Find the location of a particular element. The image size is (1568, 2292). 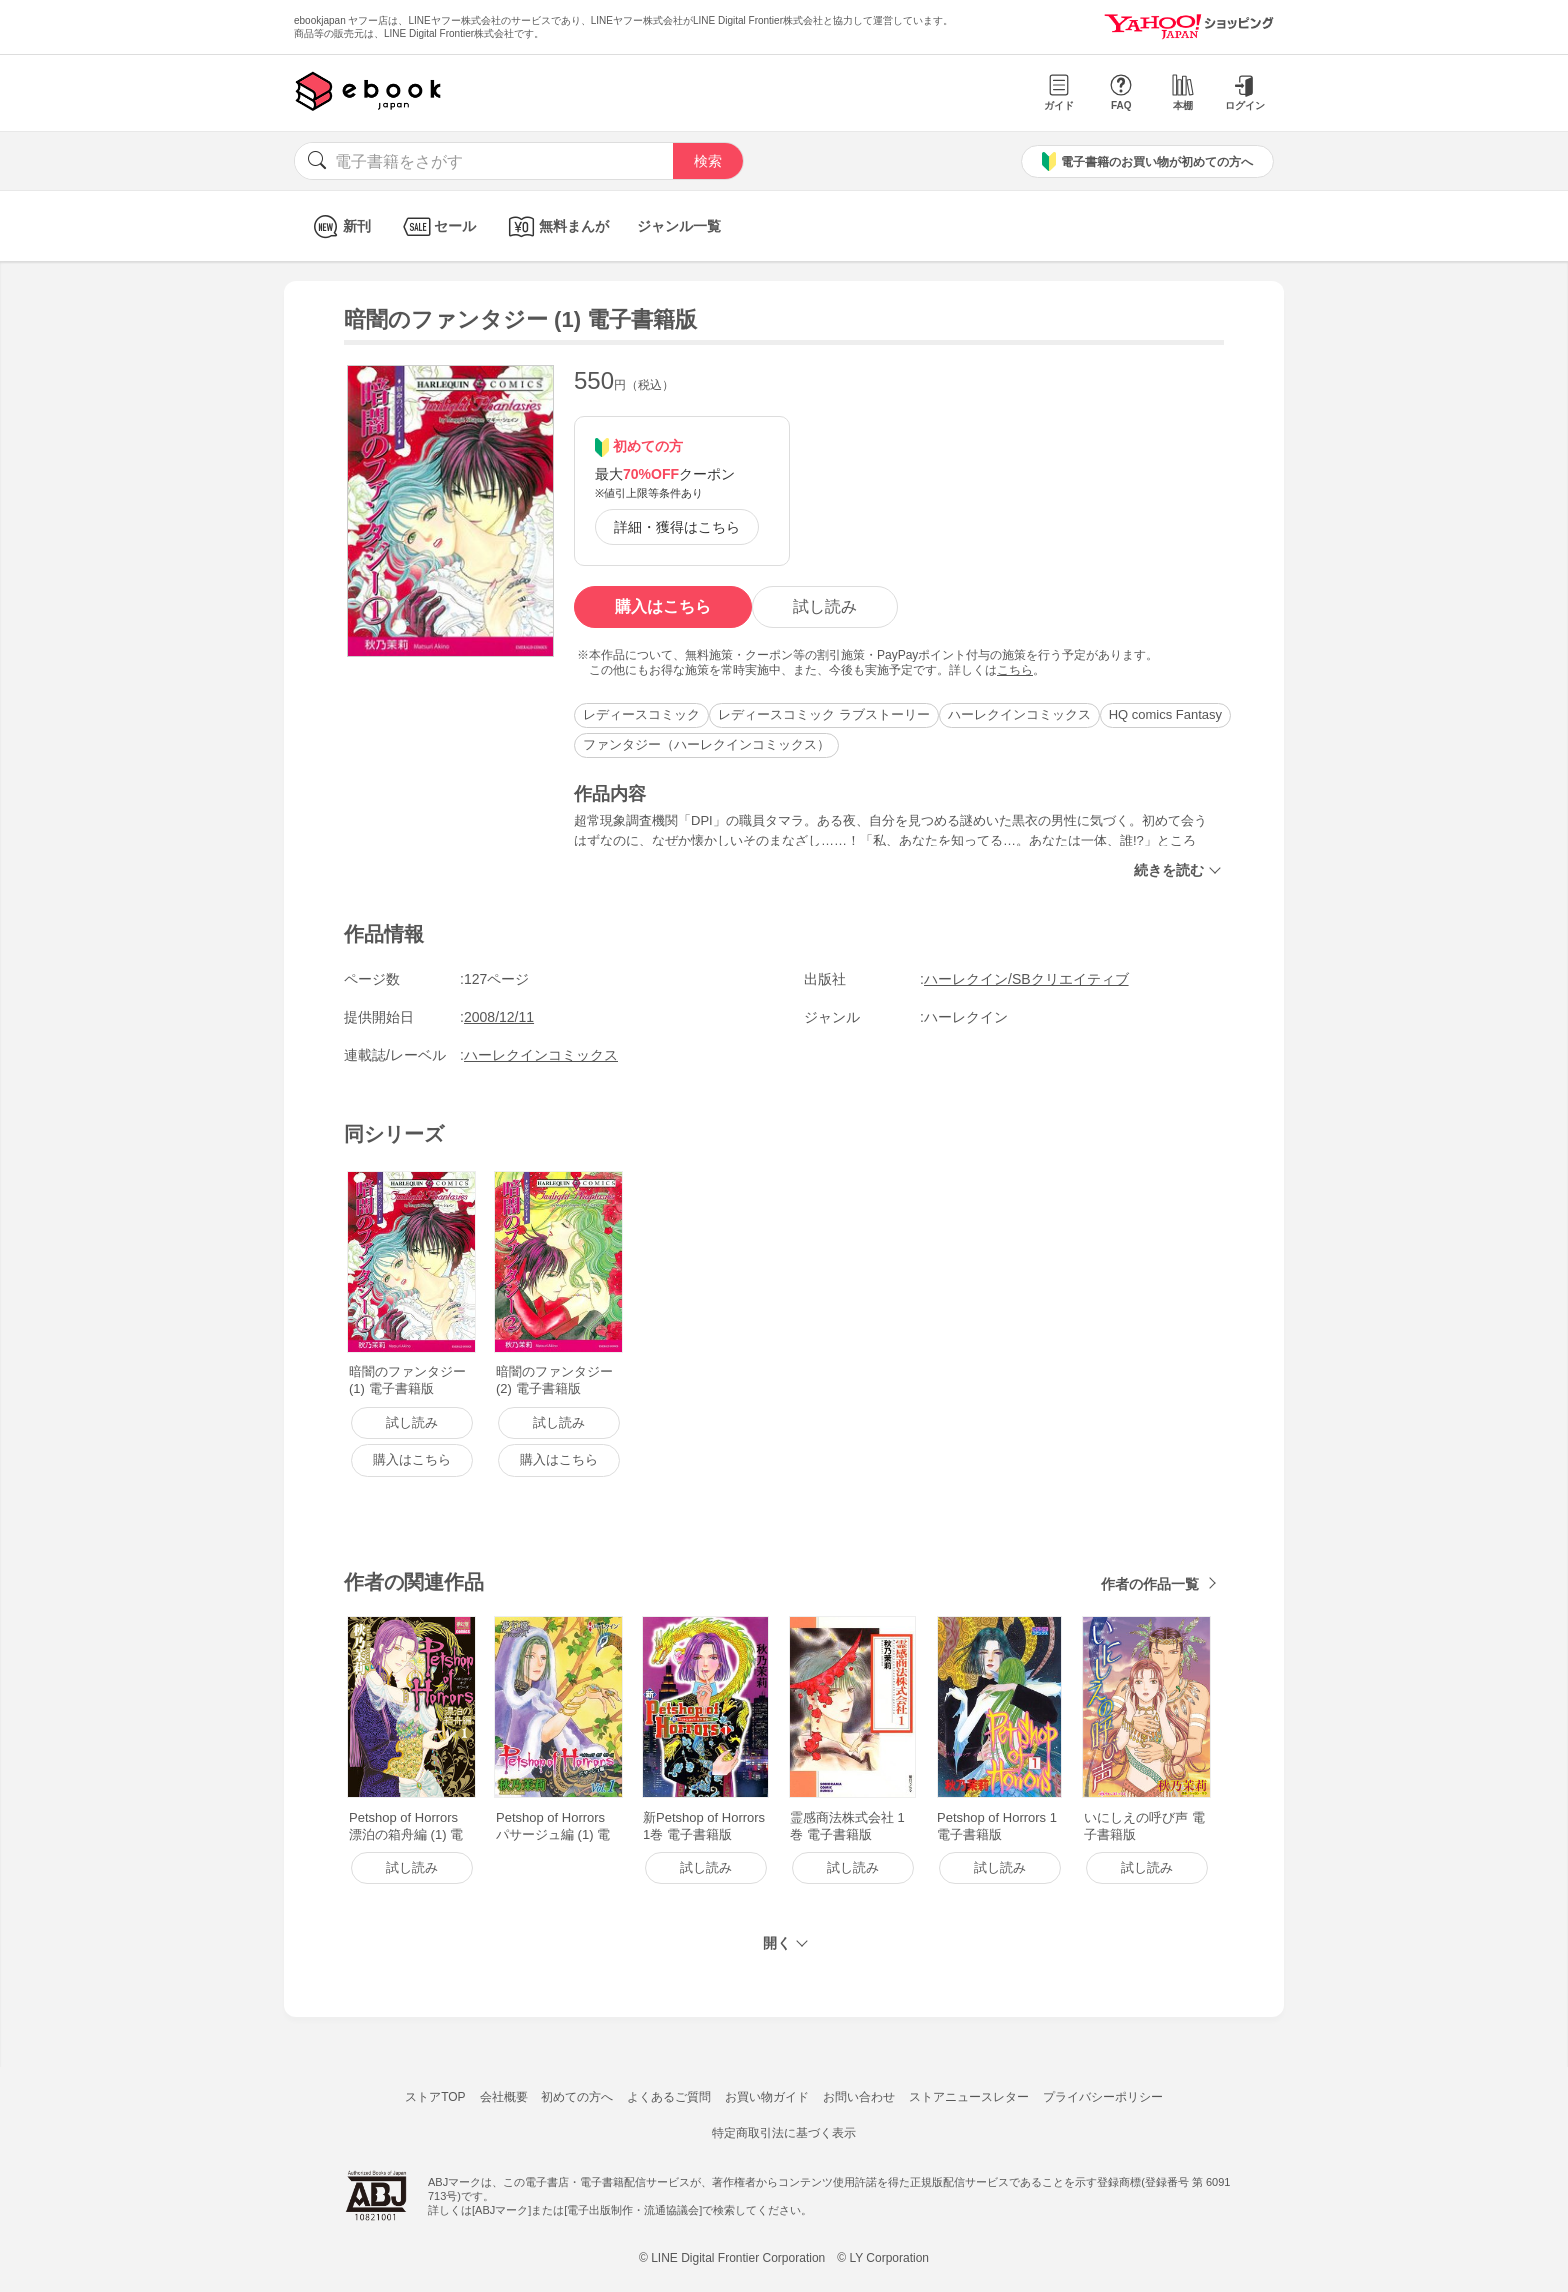

よくあるご質問 is located at coordinates (669, 2097).